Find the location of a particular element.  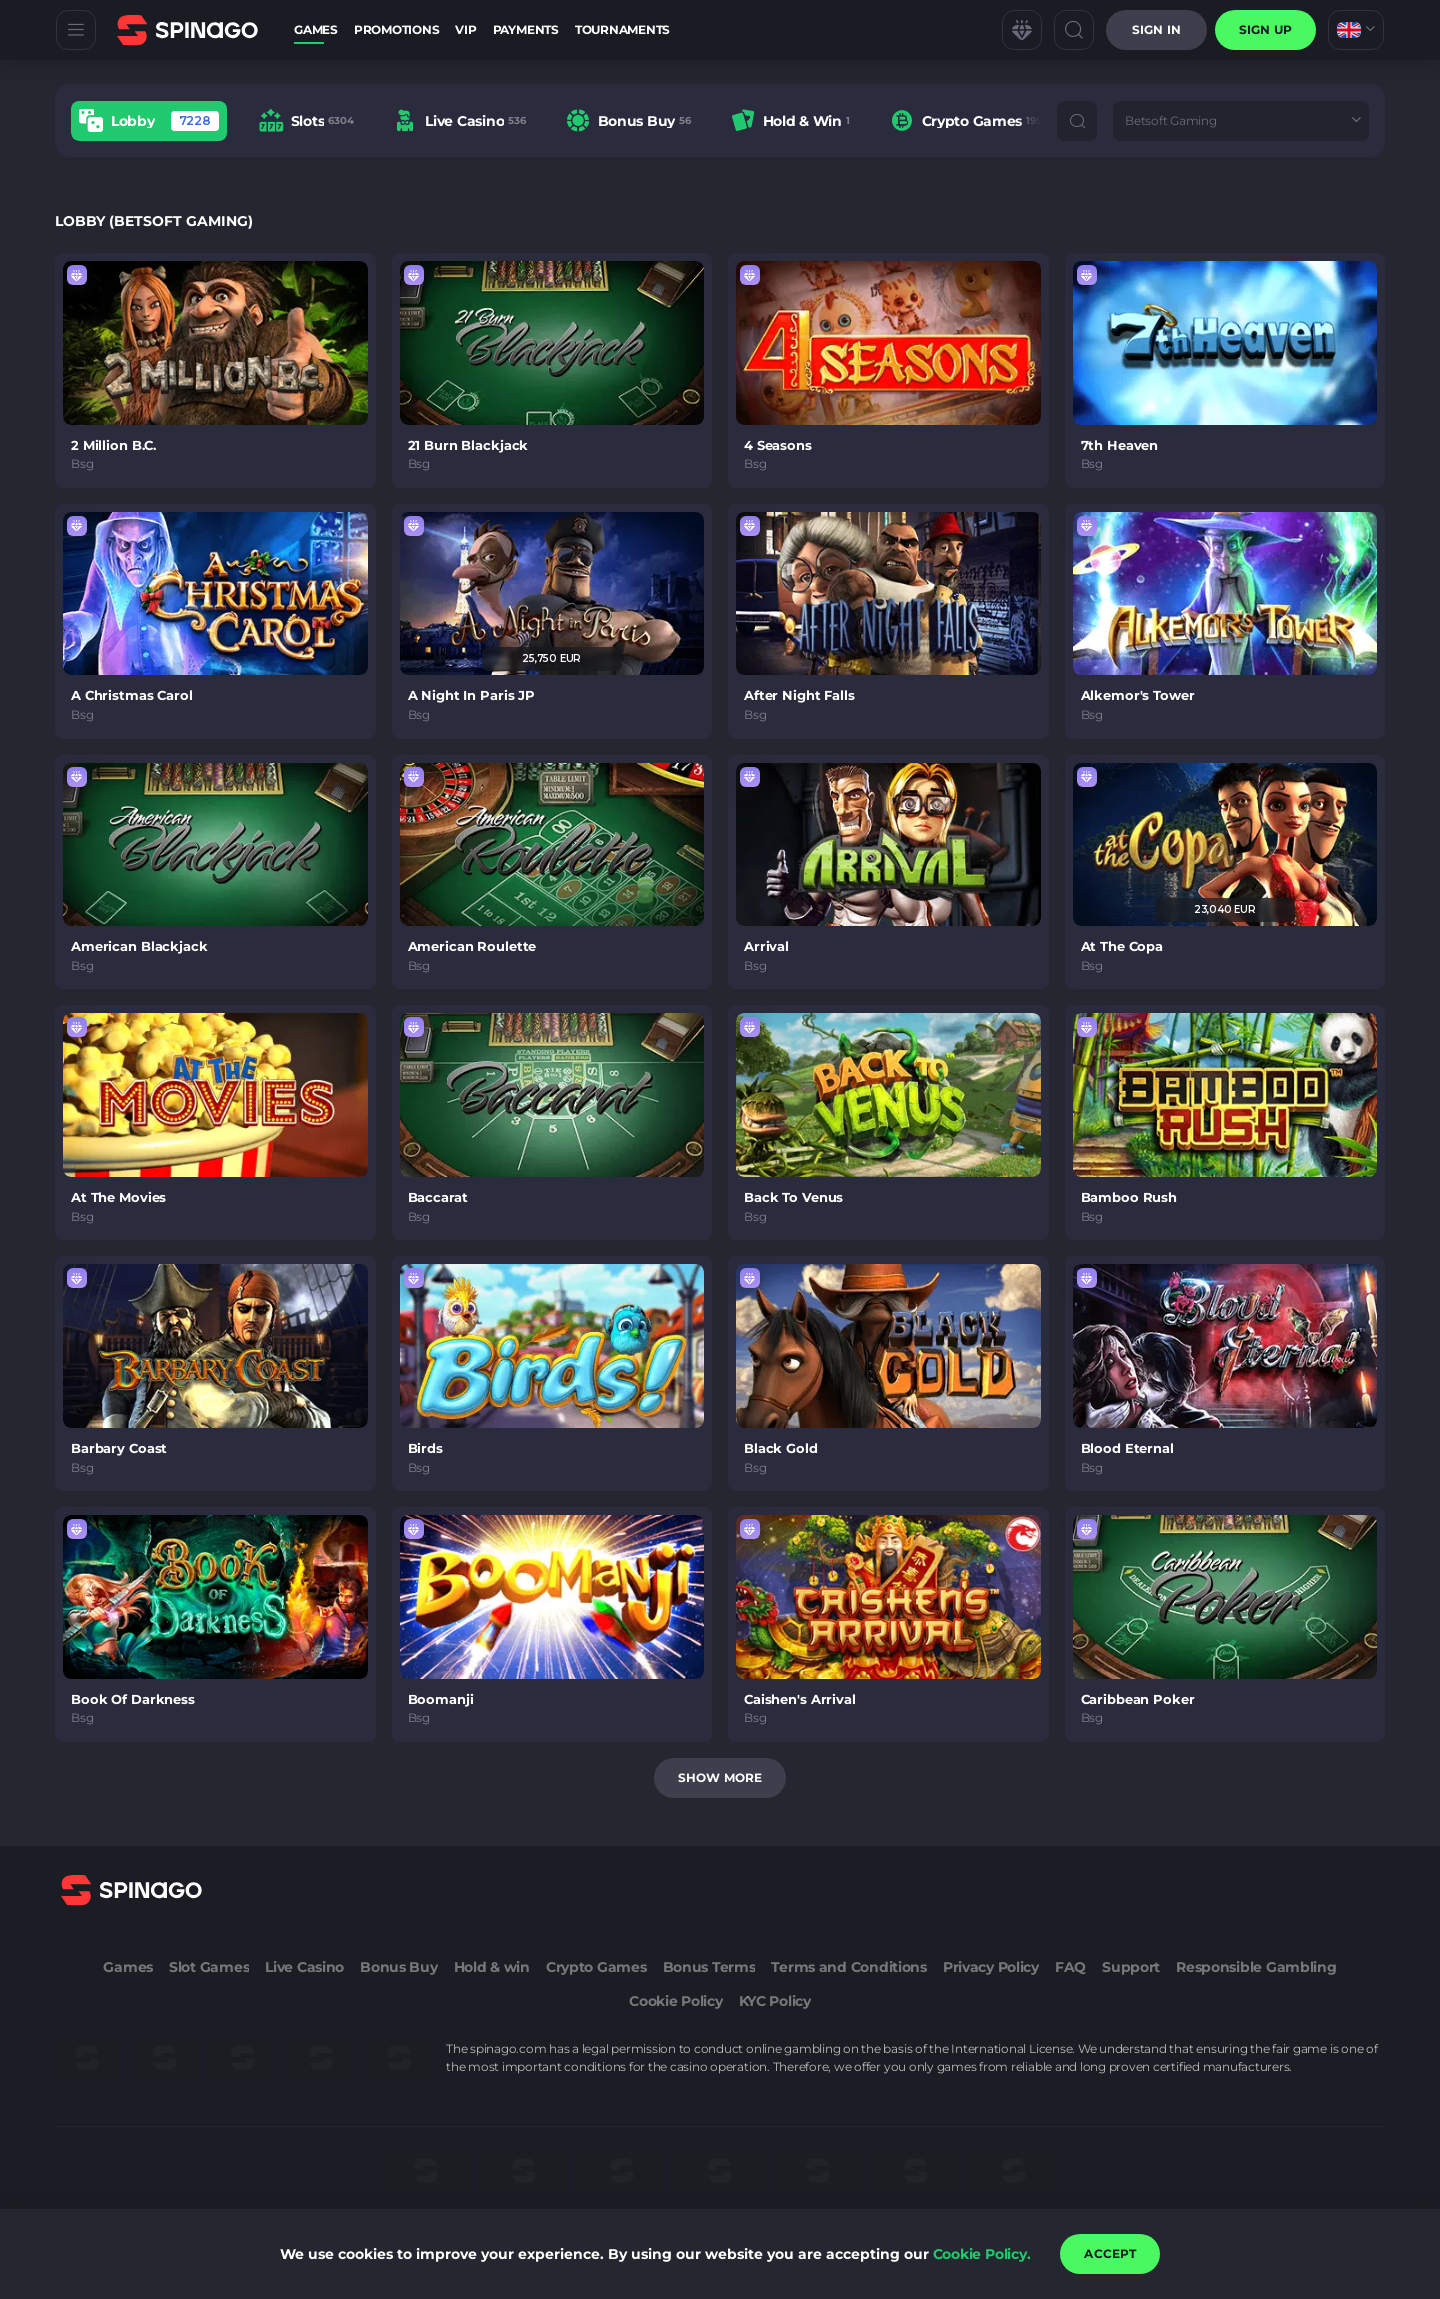

[option] is located at coordinates (149, 120).